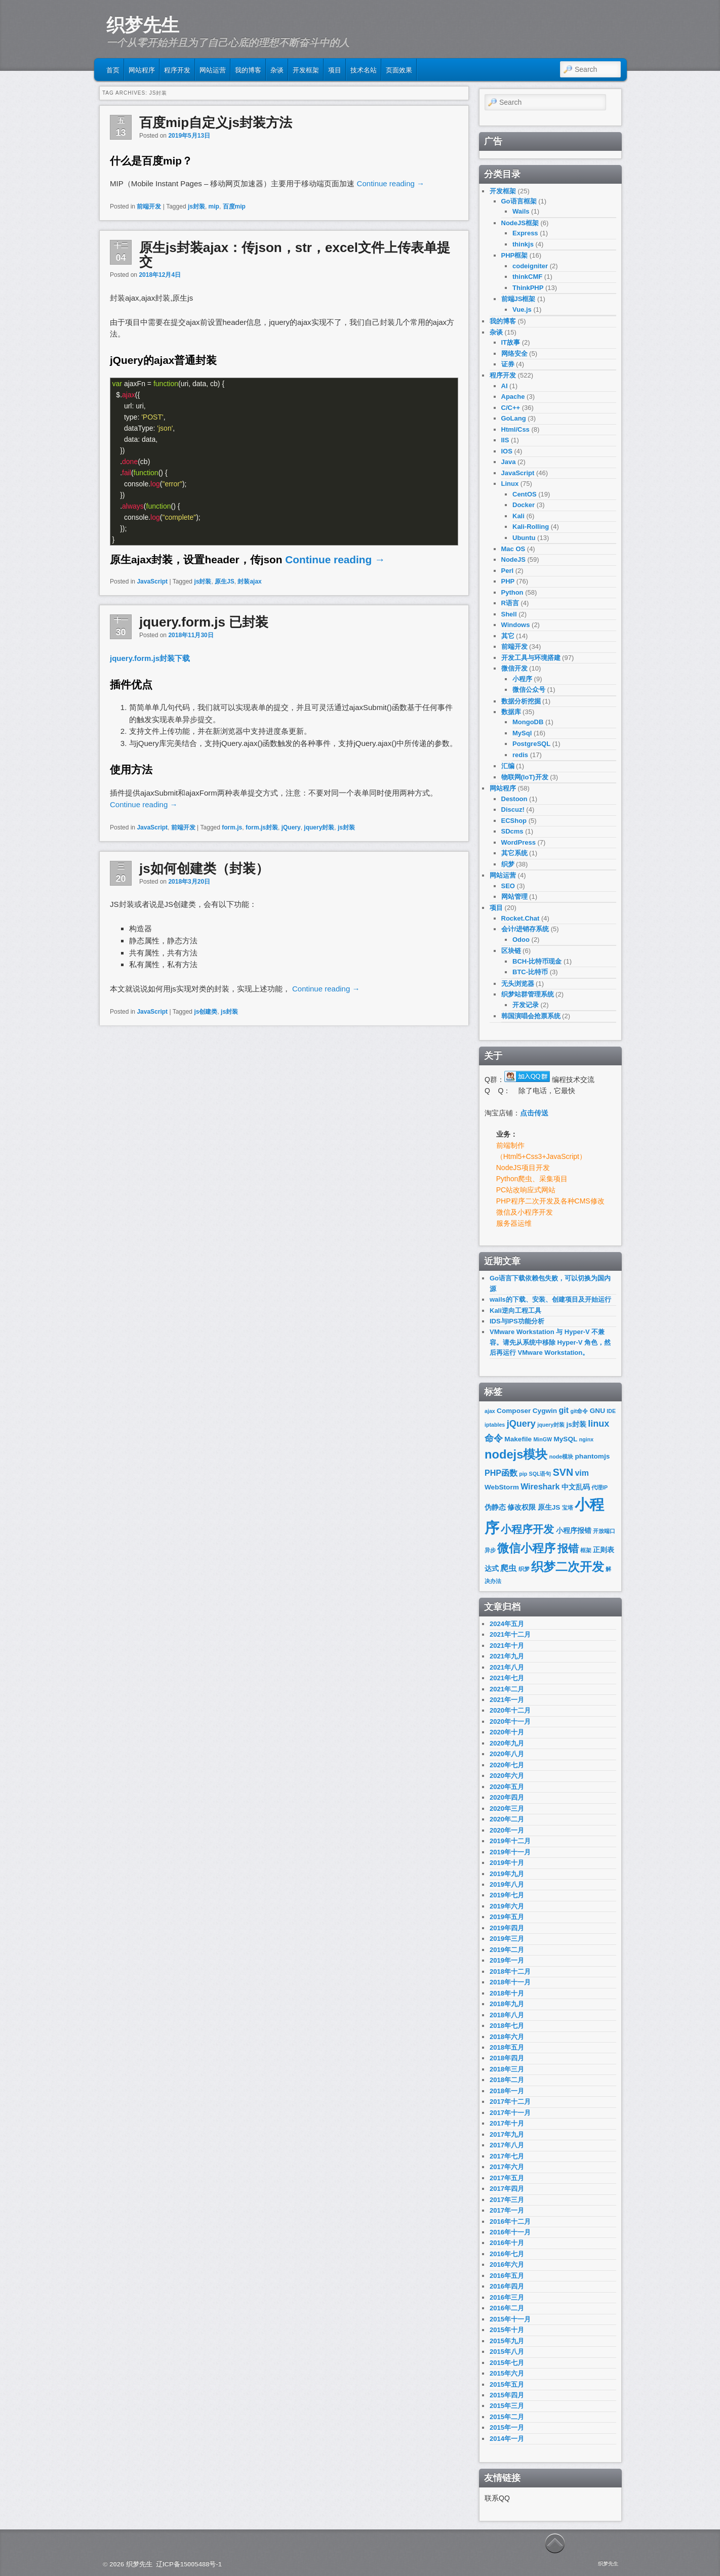 Image resolution: width=720 pixels, height=2576 pixels. Describe the element at coordinates (507, 2405) in the screenshot. I see `2015年三月` at that location.